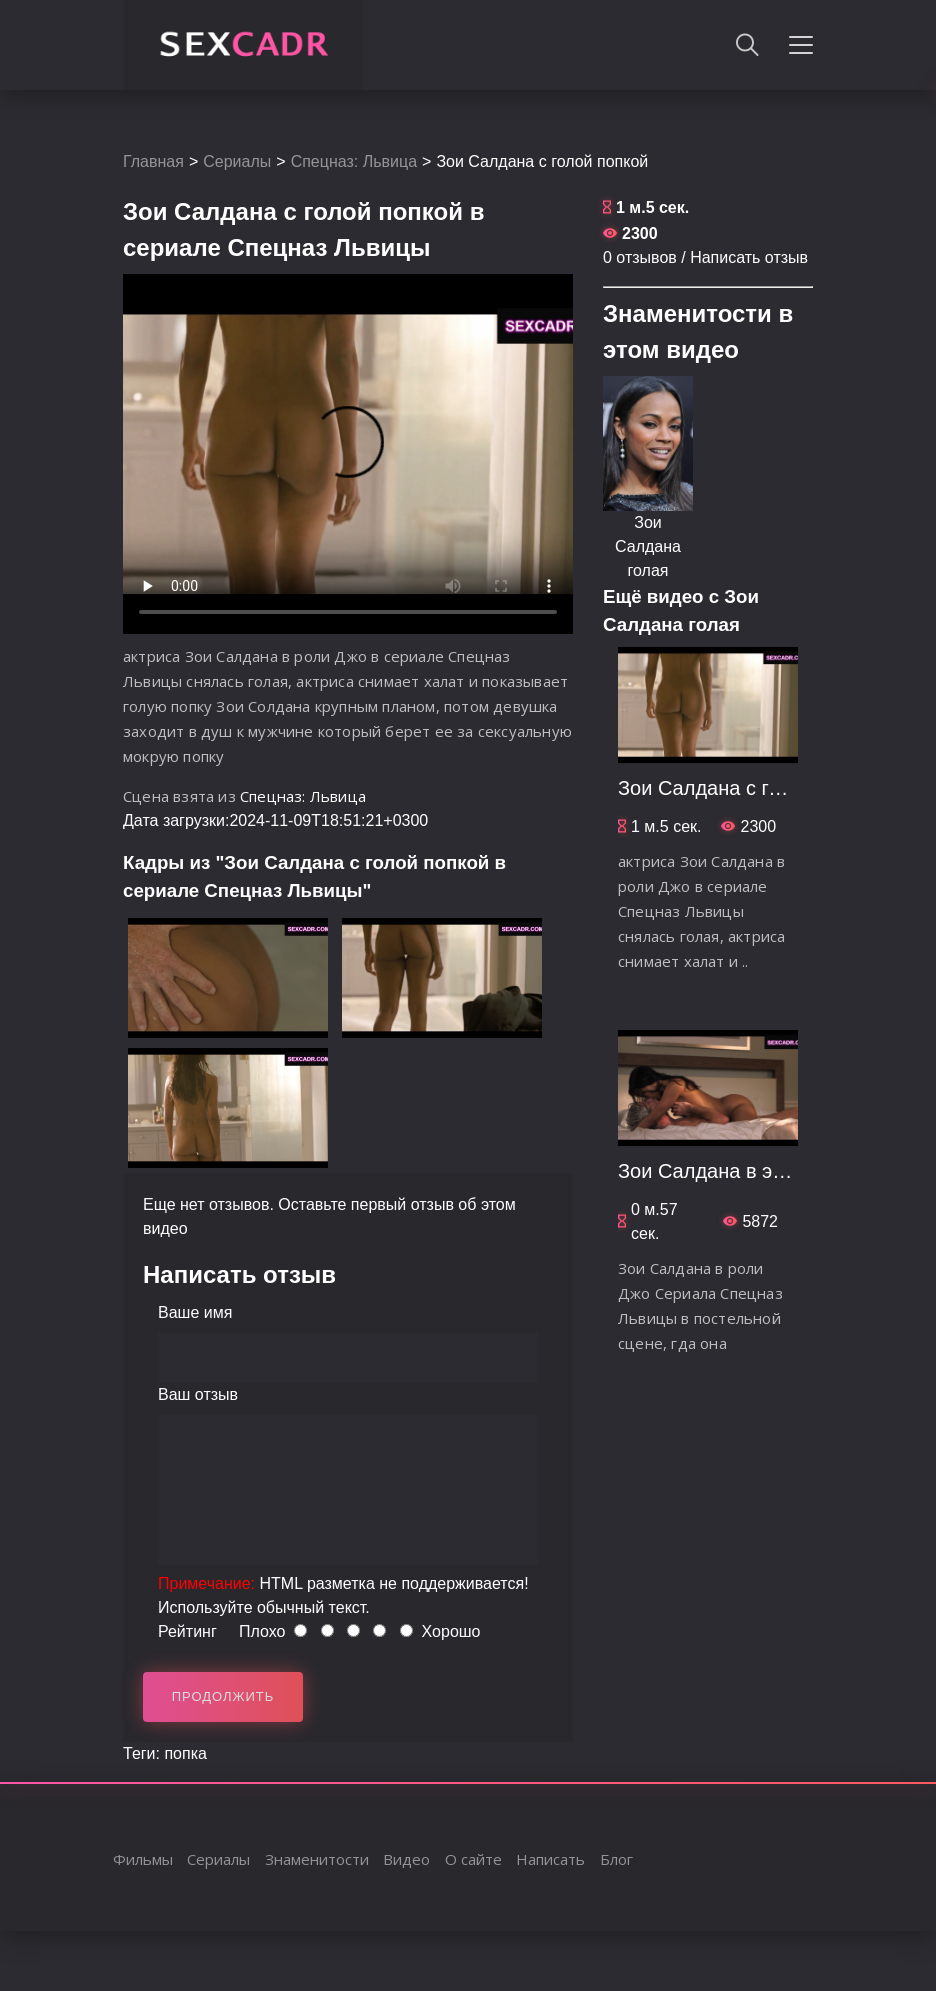 The width and height of the screenshot is (936, 1991). I want to click on попка, so click(185, 1753).